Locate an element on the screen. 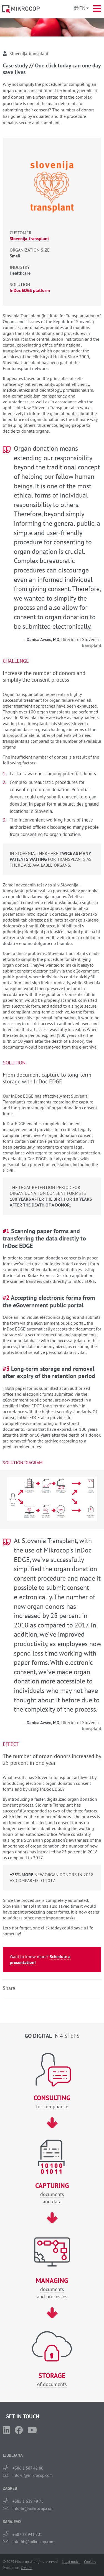  SARAJEVO is located at coordinates (12, 2521).